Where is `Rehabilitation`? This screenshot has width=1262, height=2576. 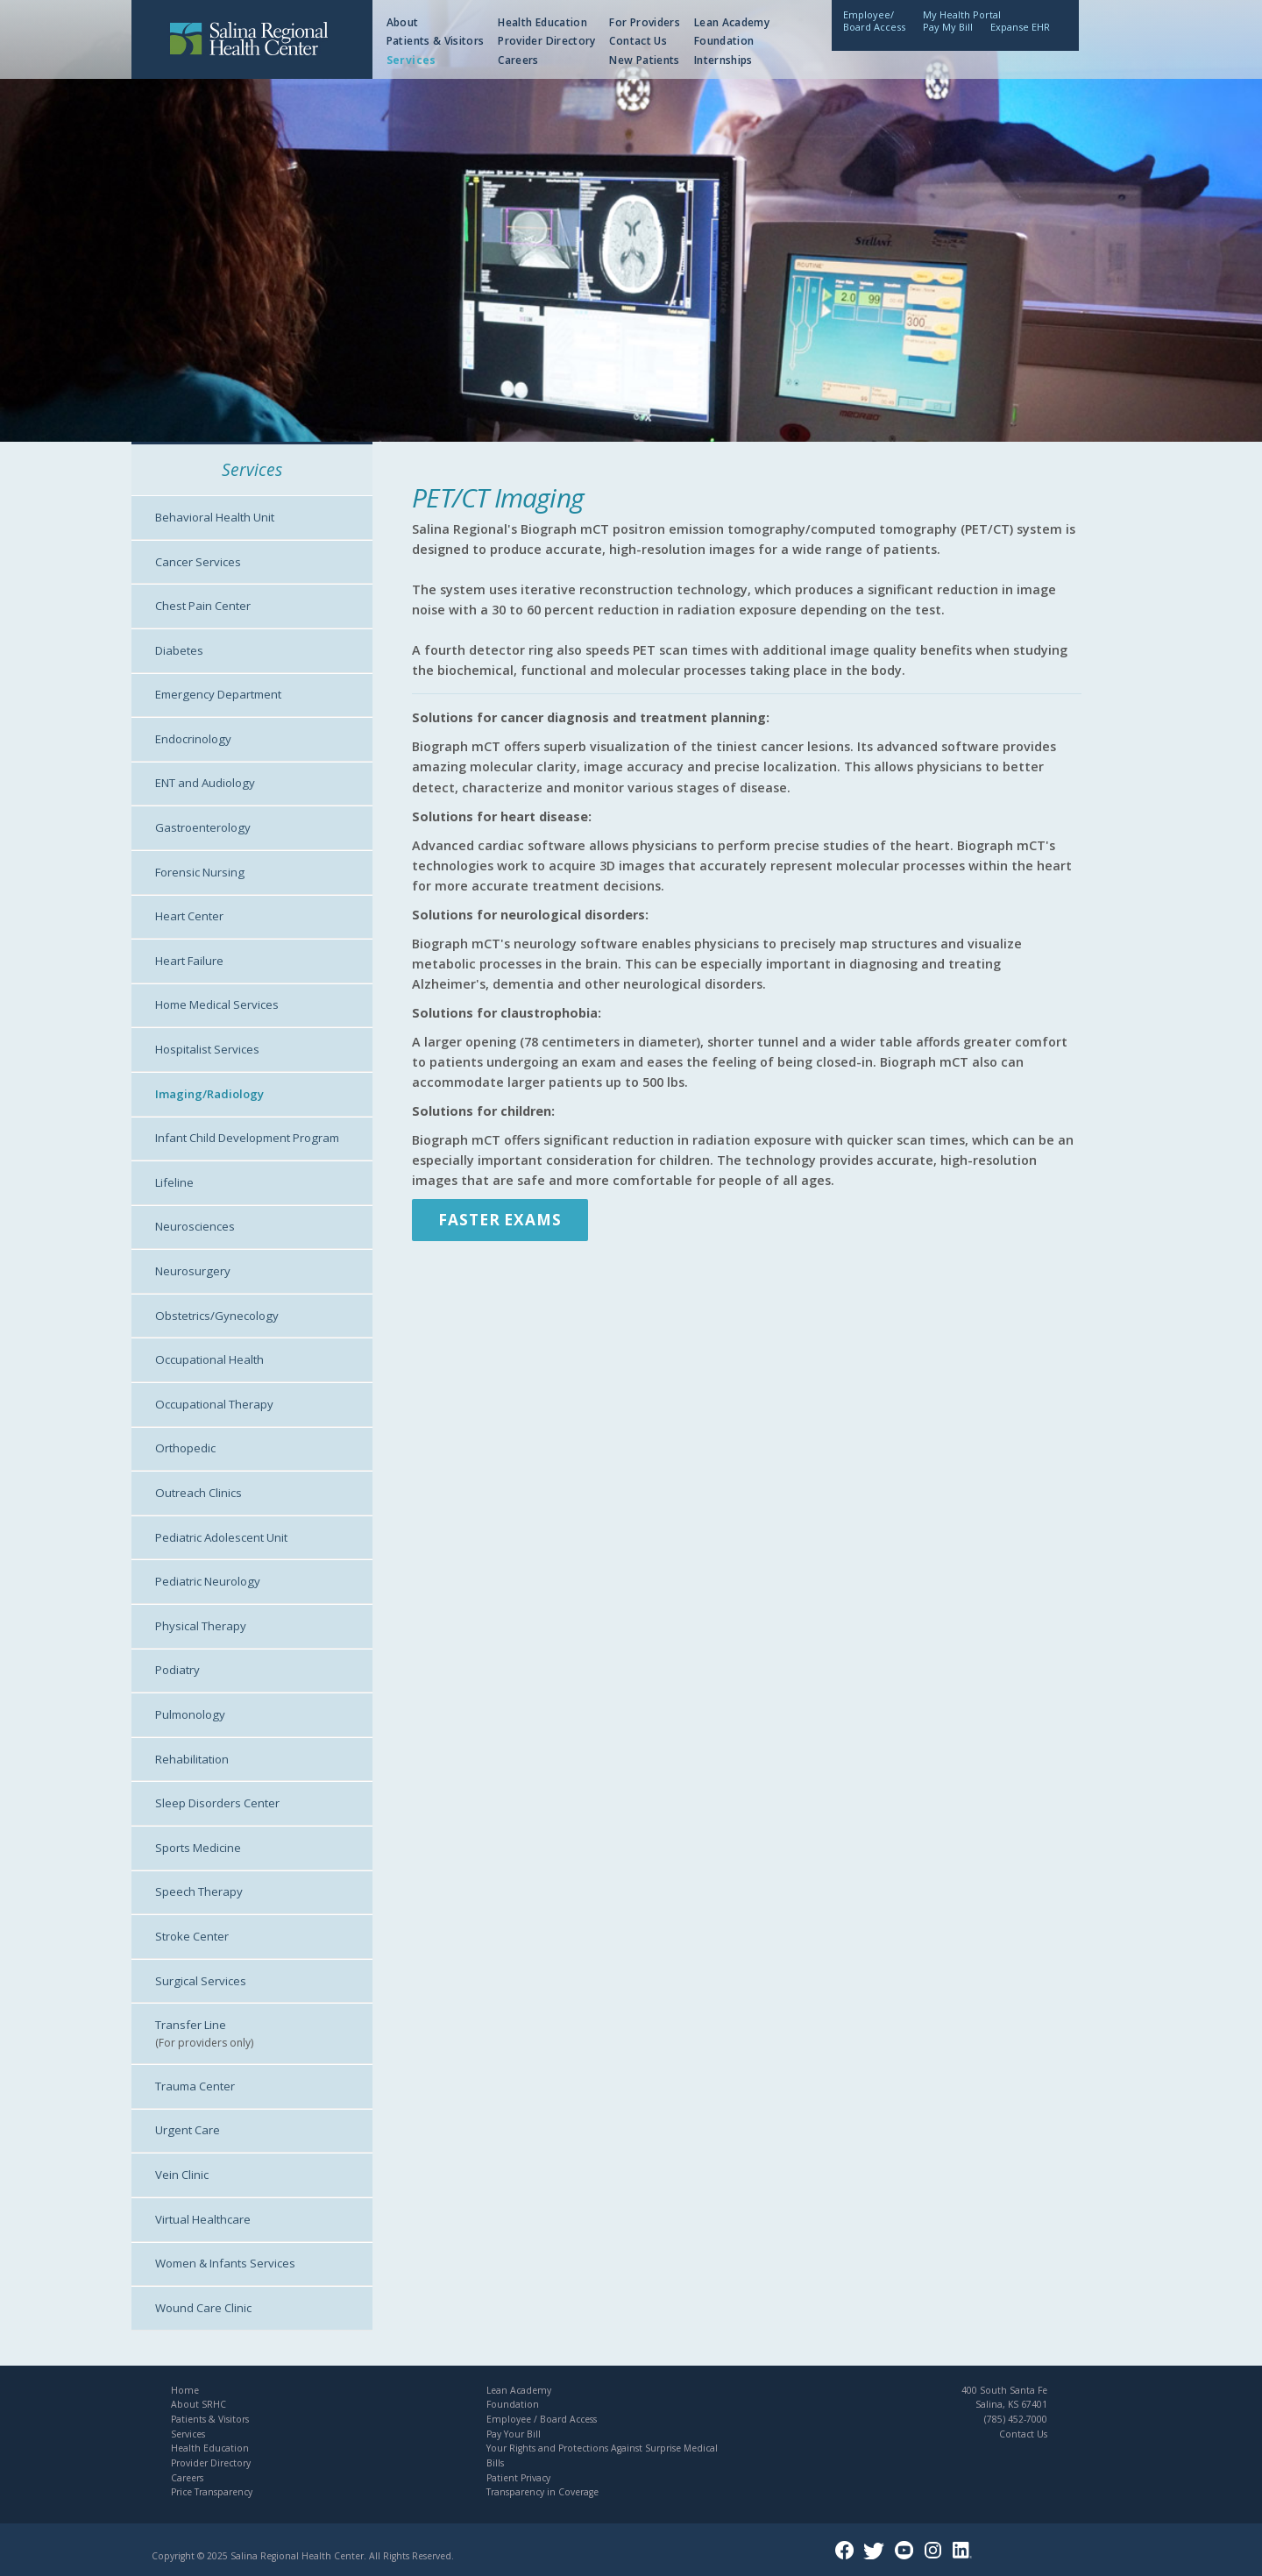
Rehabilitation is located at coordinates (192, 1759).